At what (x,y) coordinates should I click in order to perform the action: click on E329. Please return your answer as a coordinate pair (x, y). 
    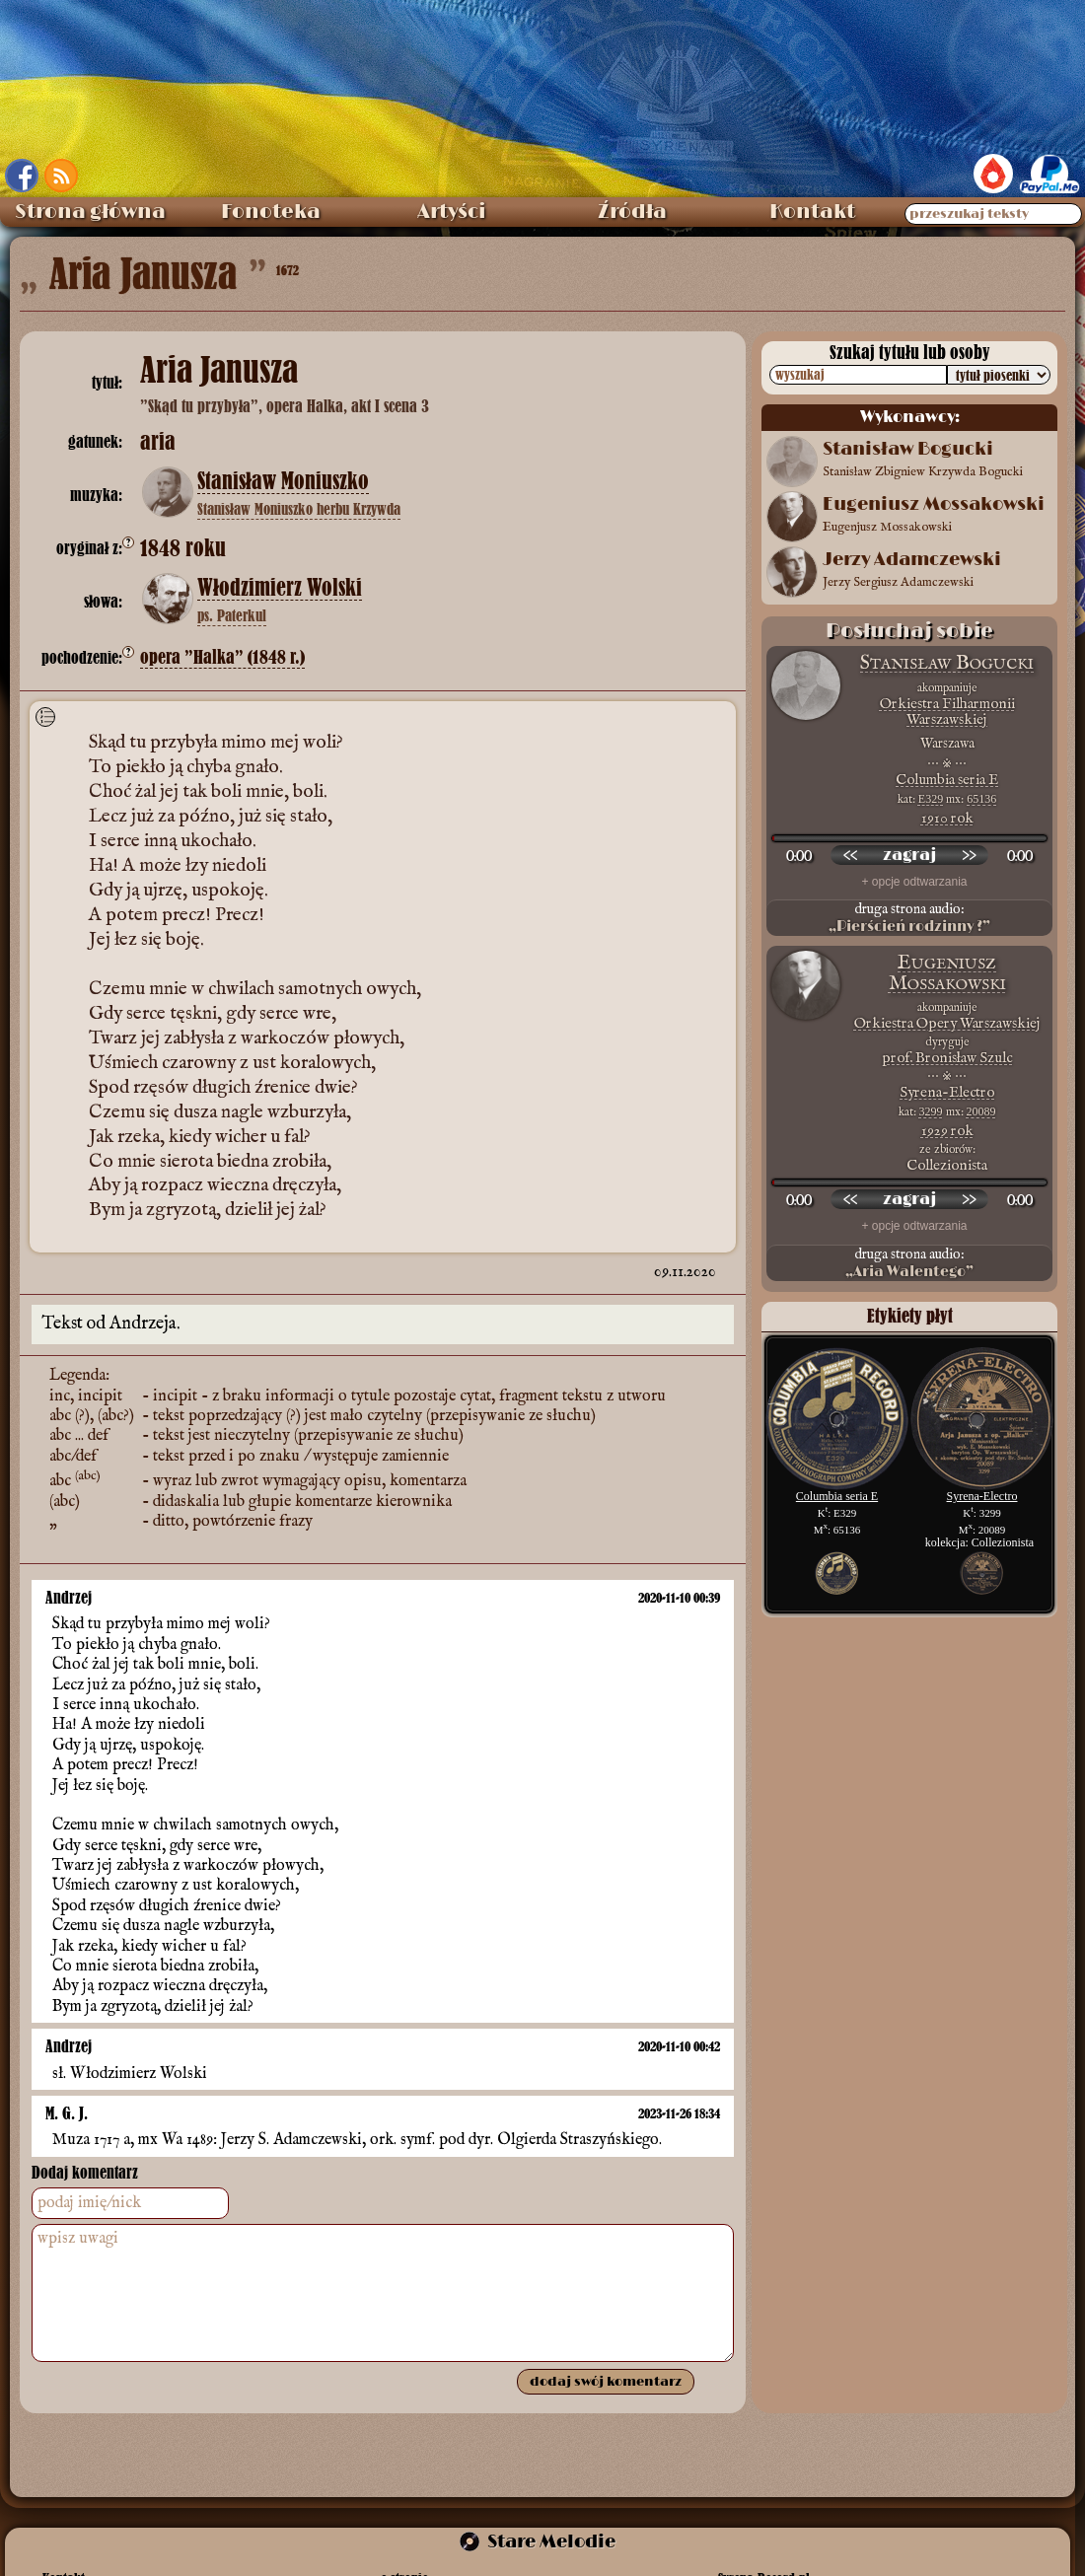
    Looking at the image, I should click on (930, 799).